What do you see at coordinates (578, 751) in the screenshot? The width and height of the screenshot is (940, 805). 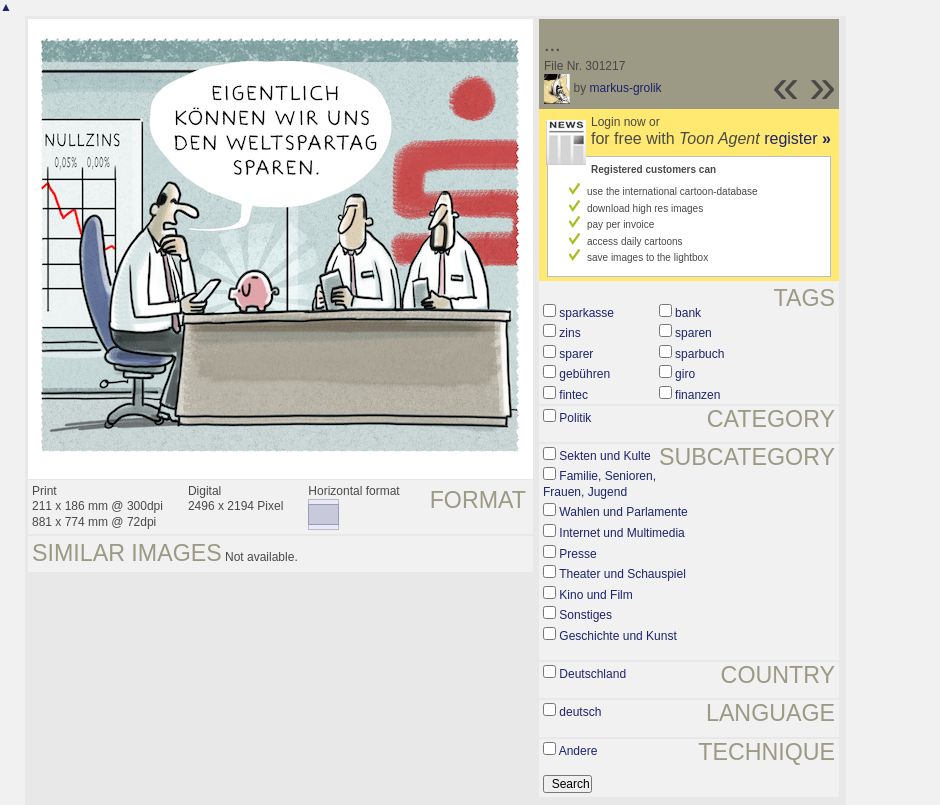 I see `Andere` at bounding box center [578, 751].